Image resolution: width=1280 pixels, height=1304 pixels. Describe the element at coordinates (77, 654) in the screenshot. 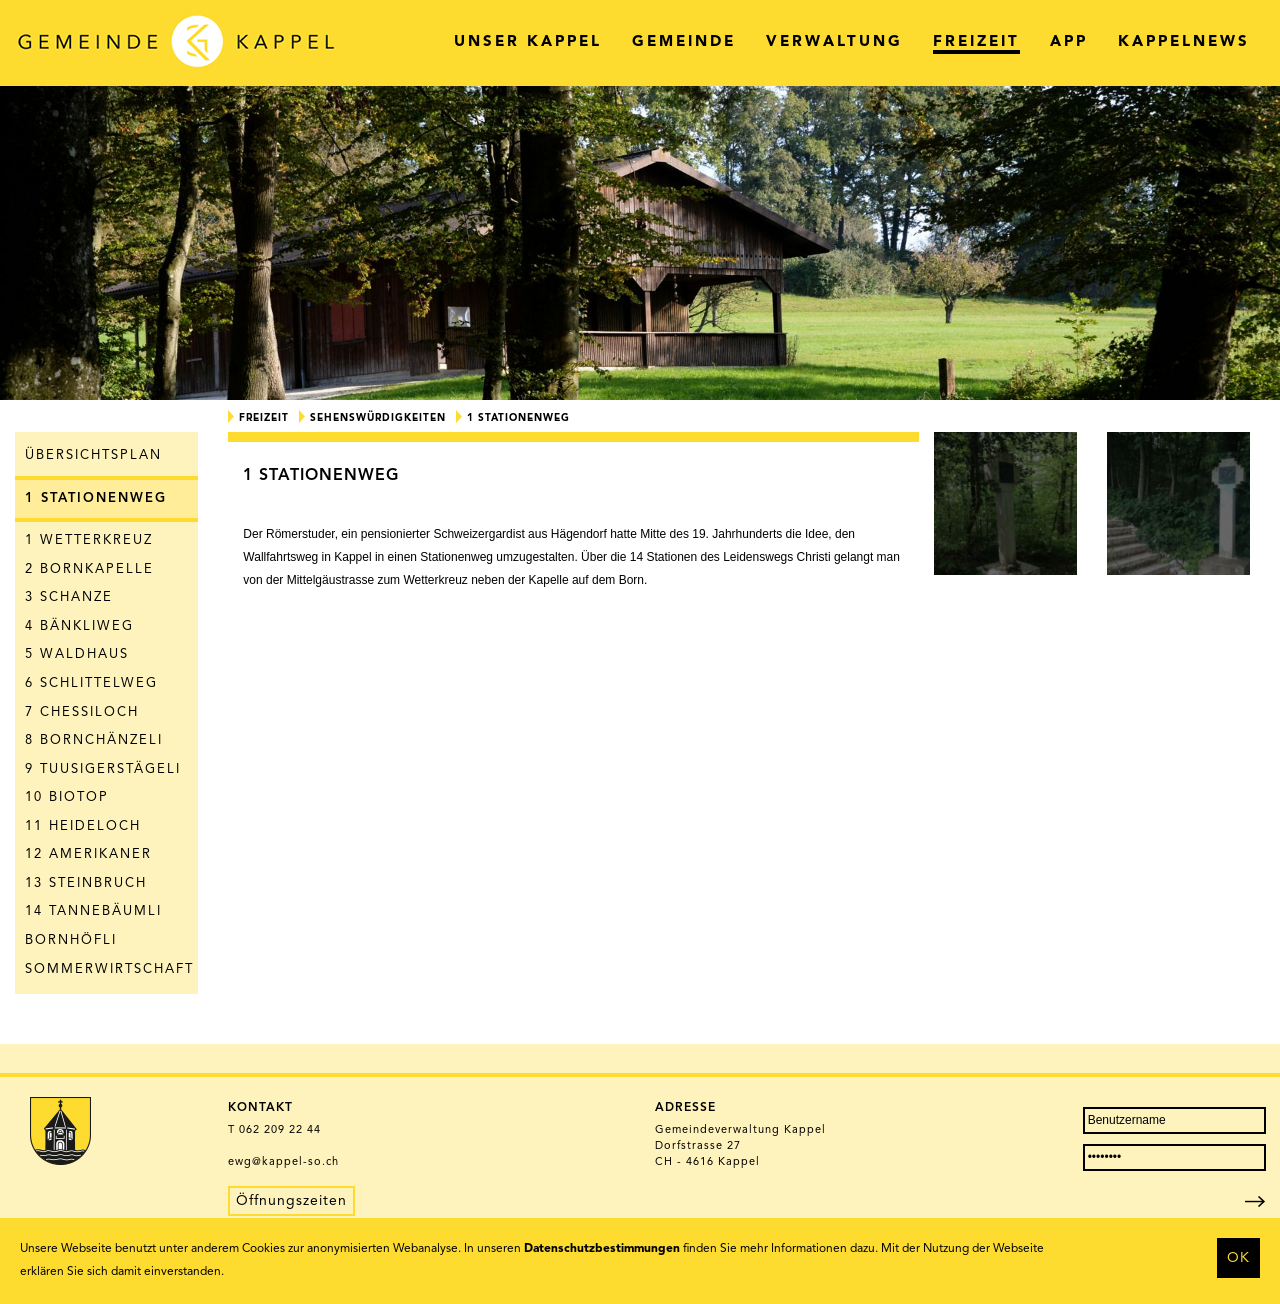

I see `5 Waldhaus` at that location.